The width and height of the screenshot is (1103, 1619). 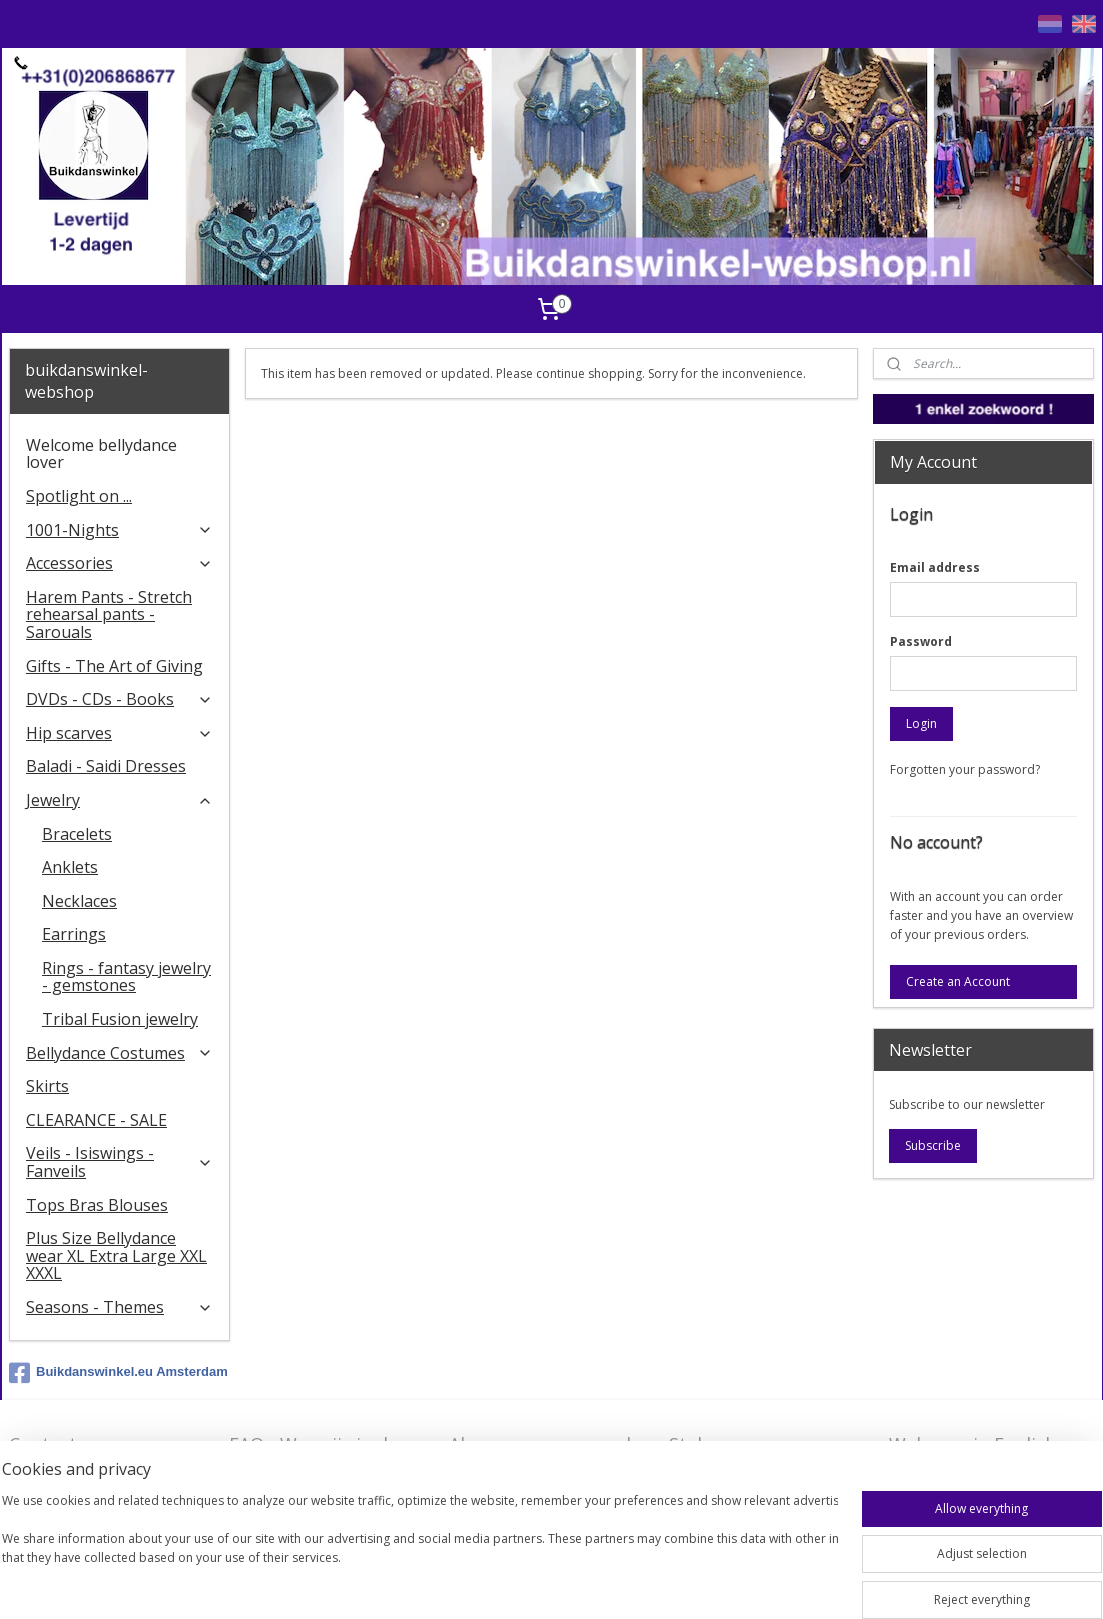 What do you see at coordinates (119, 1162) in the screenshot?
I see `Veils - Isiswings - Fanveils` at bounding box center [119, 1162].